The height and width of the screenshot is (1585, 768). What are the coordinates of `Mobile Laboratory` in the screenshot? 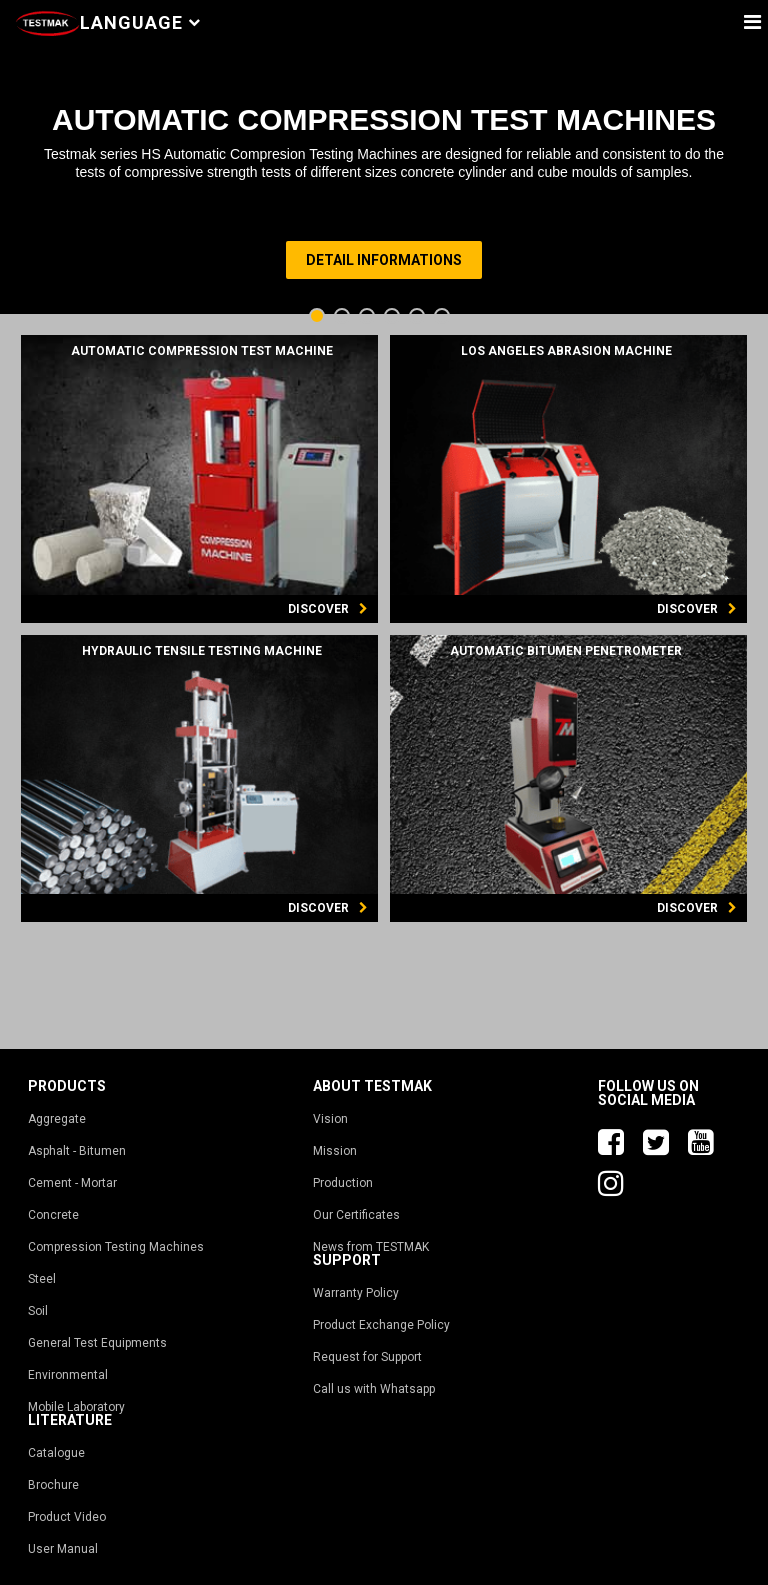 It's located at (76, 1407).